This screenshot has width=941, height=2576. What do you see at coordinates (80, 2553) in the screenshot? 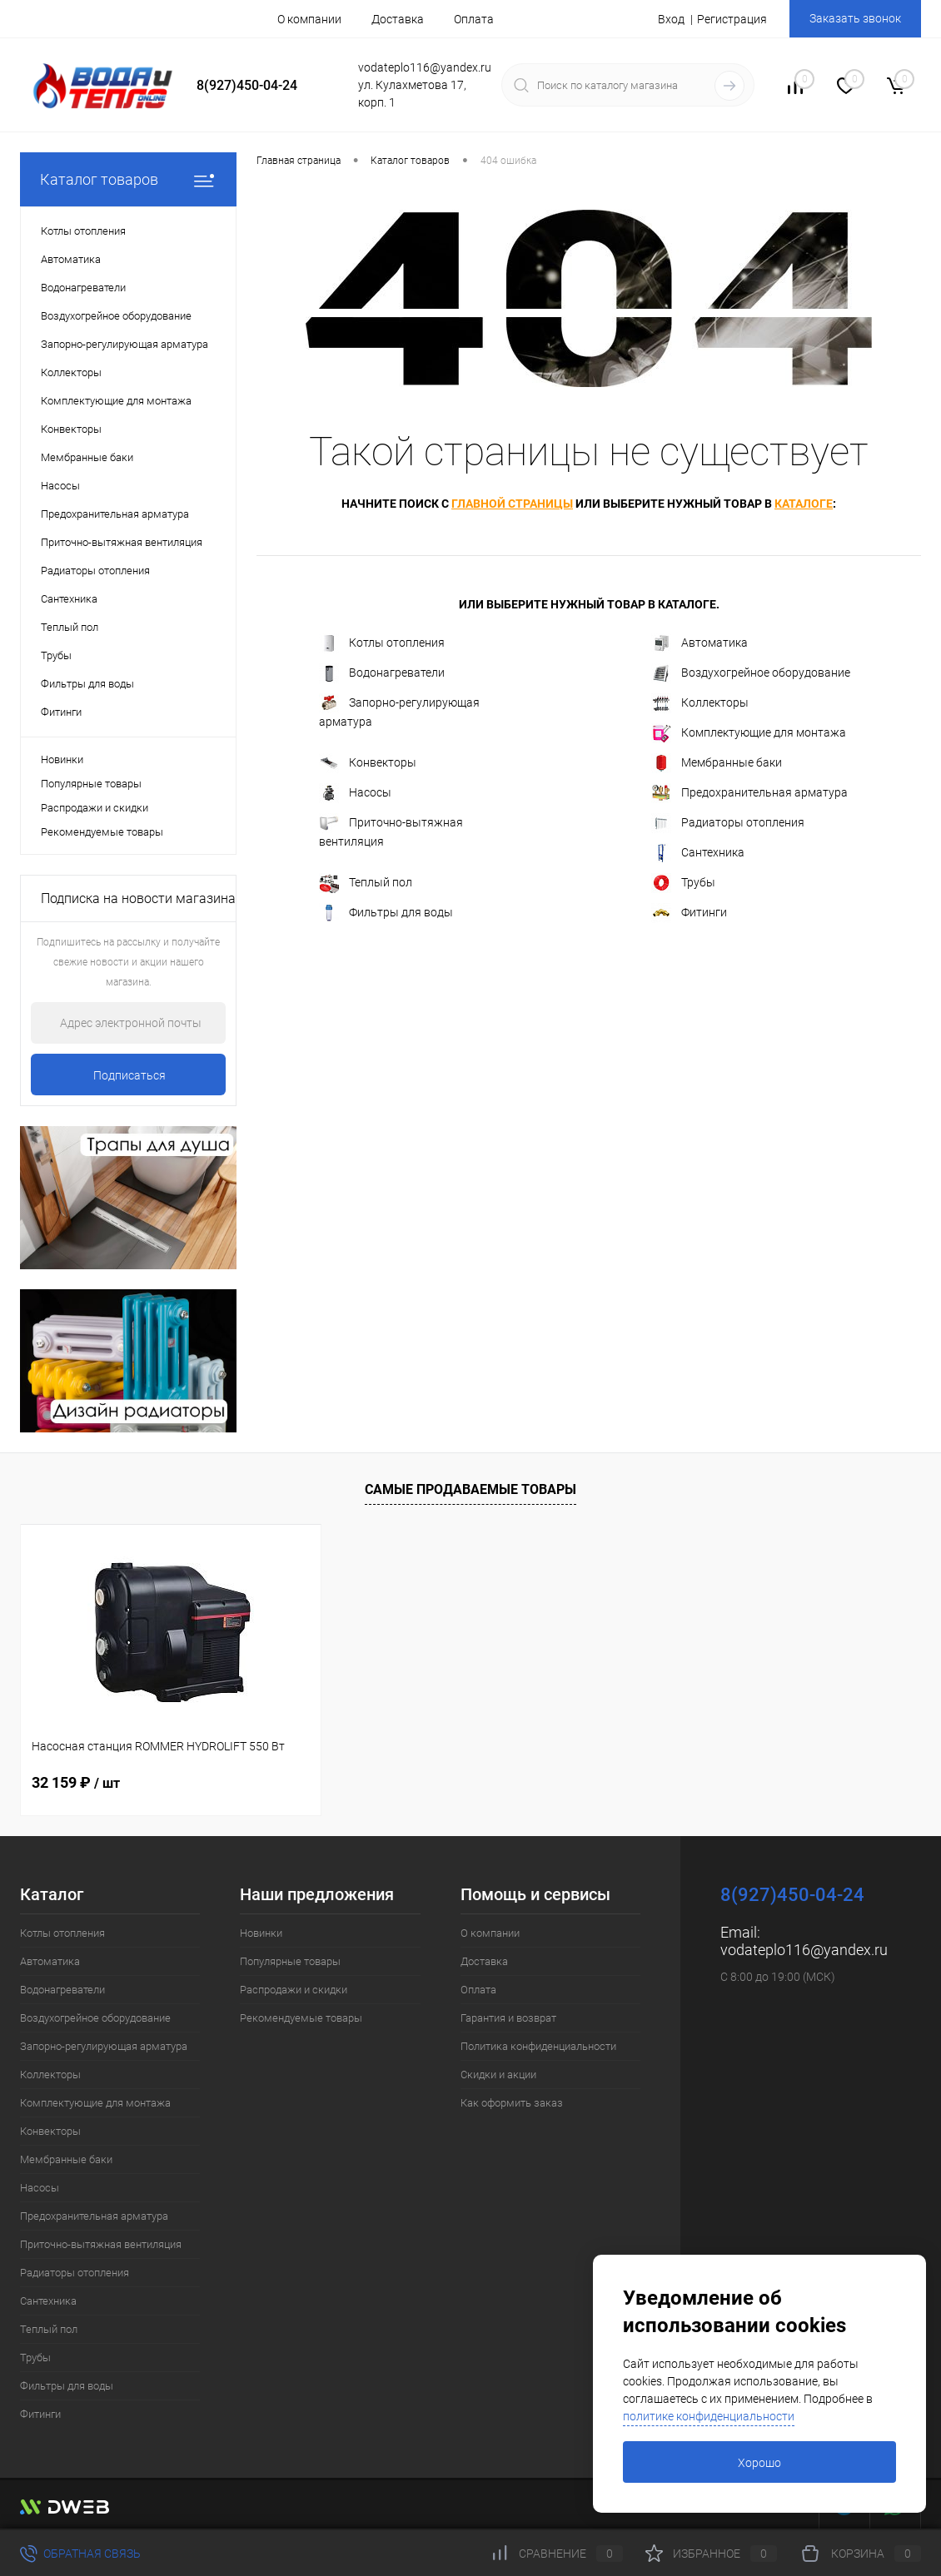
I see `Обратная связь` at bounding box center [80, 2553].